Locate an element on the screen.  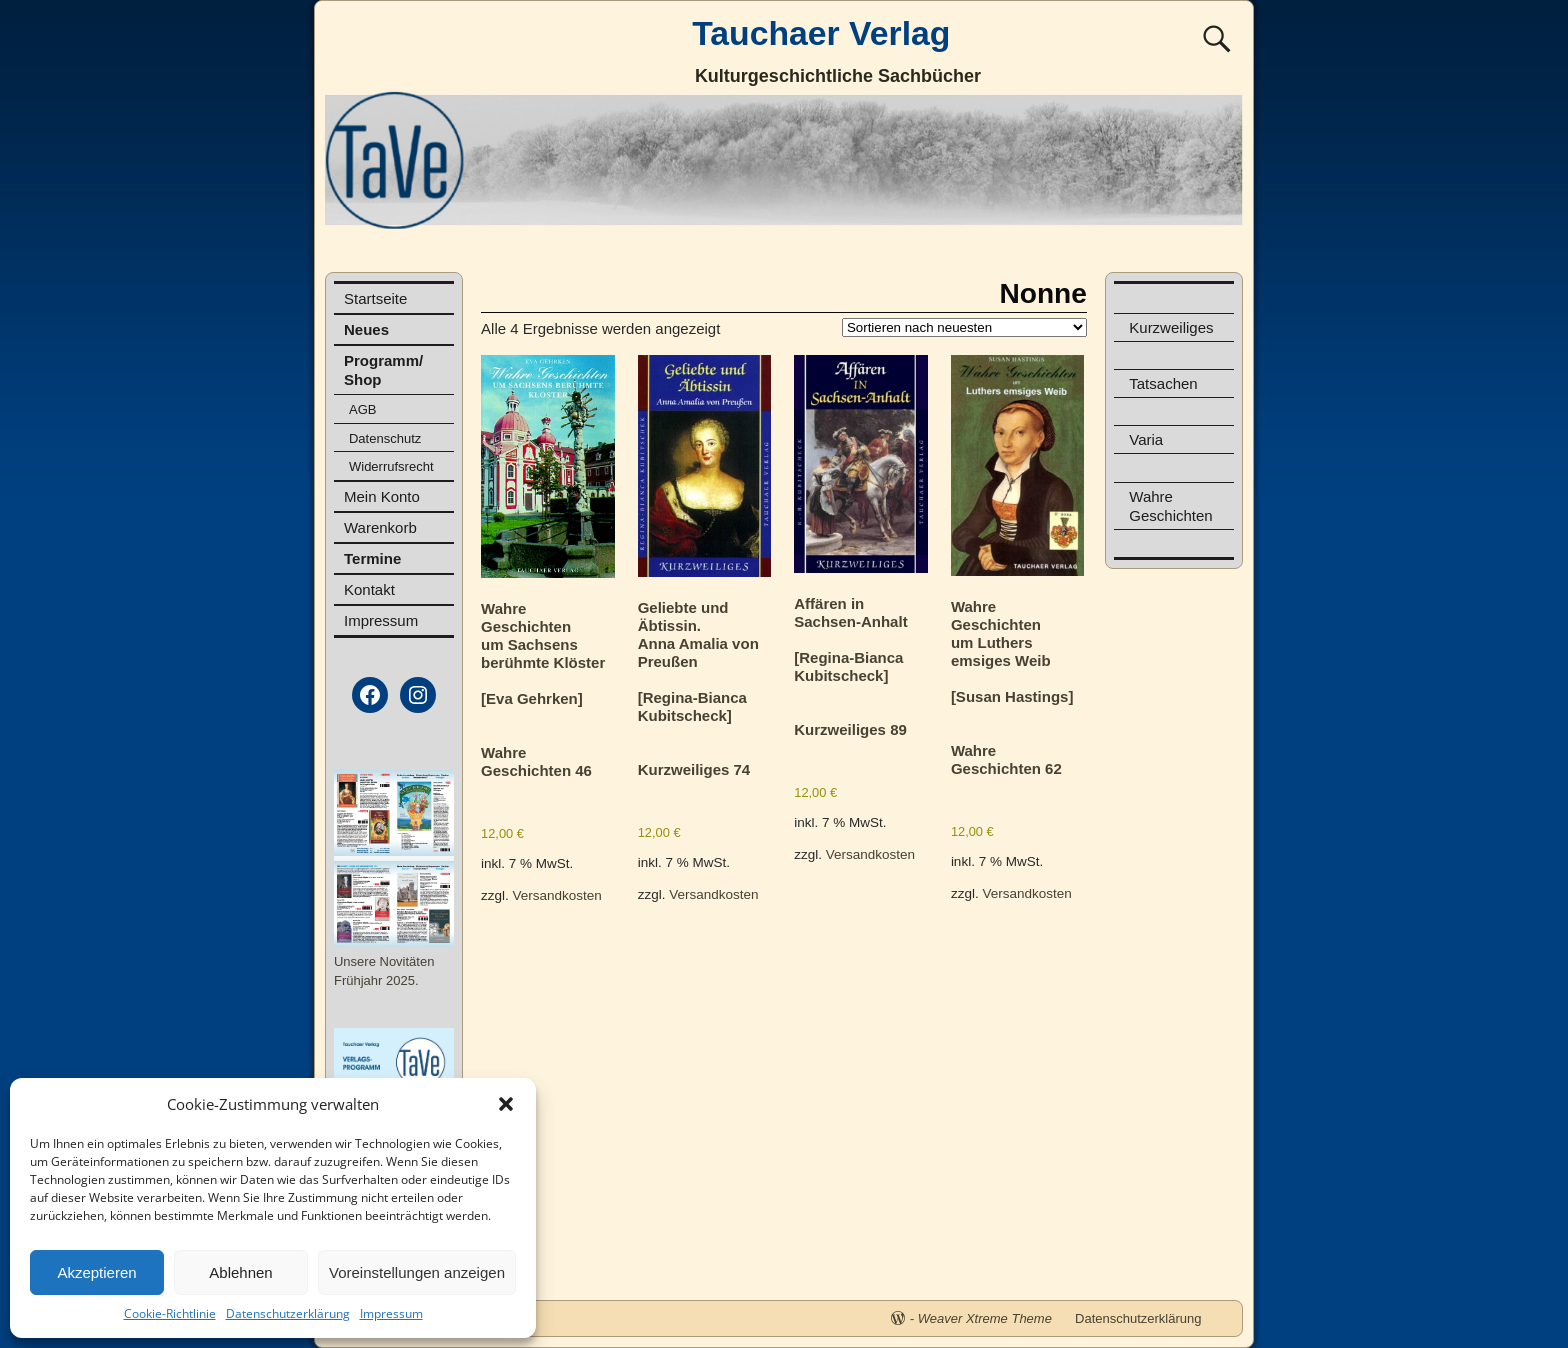
Tauchaer Verlag is located at coordinates (821, 33).